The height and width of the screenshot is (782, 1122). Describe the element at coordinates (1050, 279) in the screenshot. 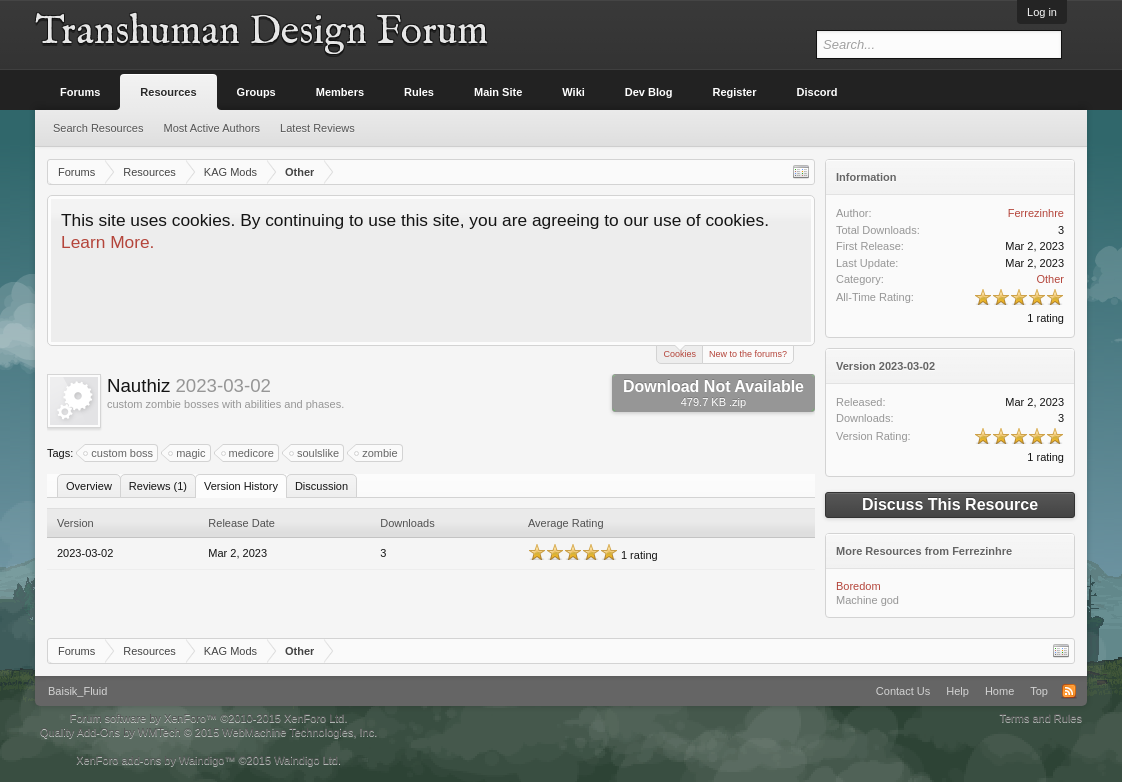

I see `Other` at that location.